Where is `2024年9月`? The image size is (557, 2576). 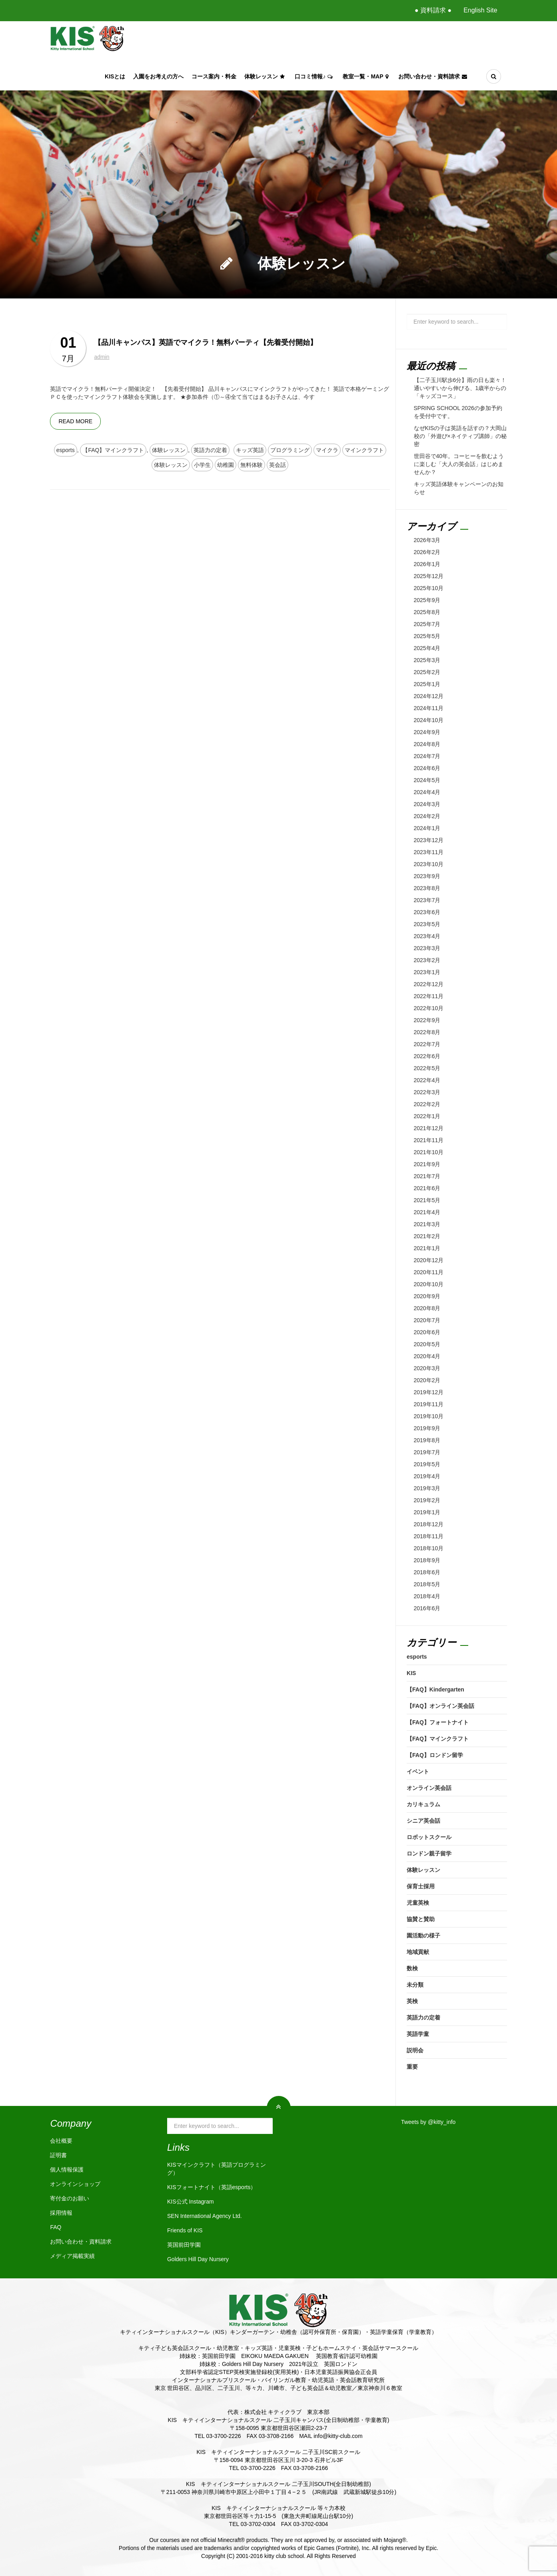 2024年9月 is located at coordinates (427, 732).